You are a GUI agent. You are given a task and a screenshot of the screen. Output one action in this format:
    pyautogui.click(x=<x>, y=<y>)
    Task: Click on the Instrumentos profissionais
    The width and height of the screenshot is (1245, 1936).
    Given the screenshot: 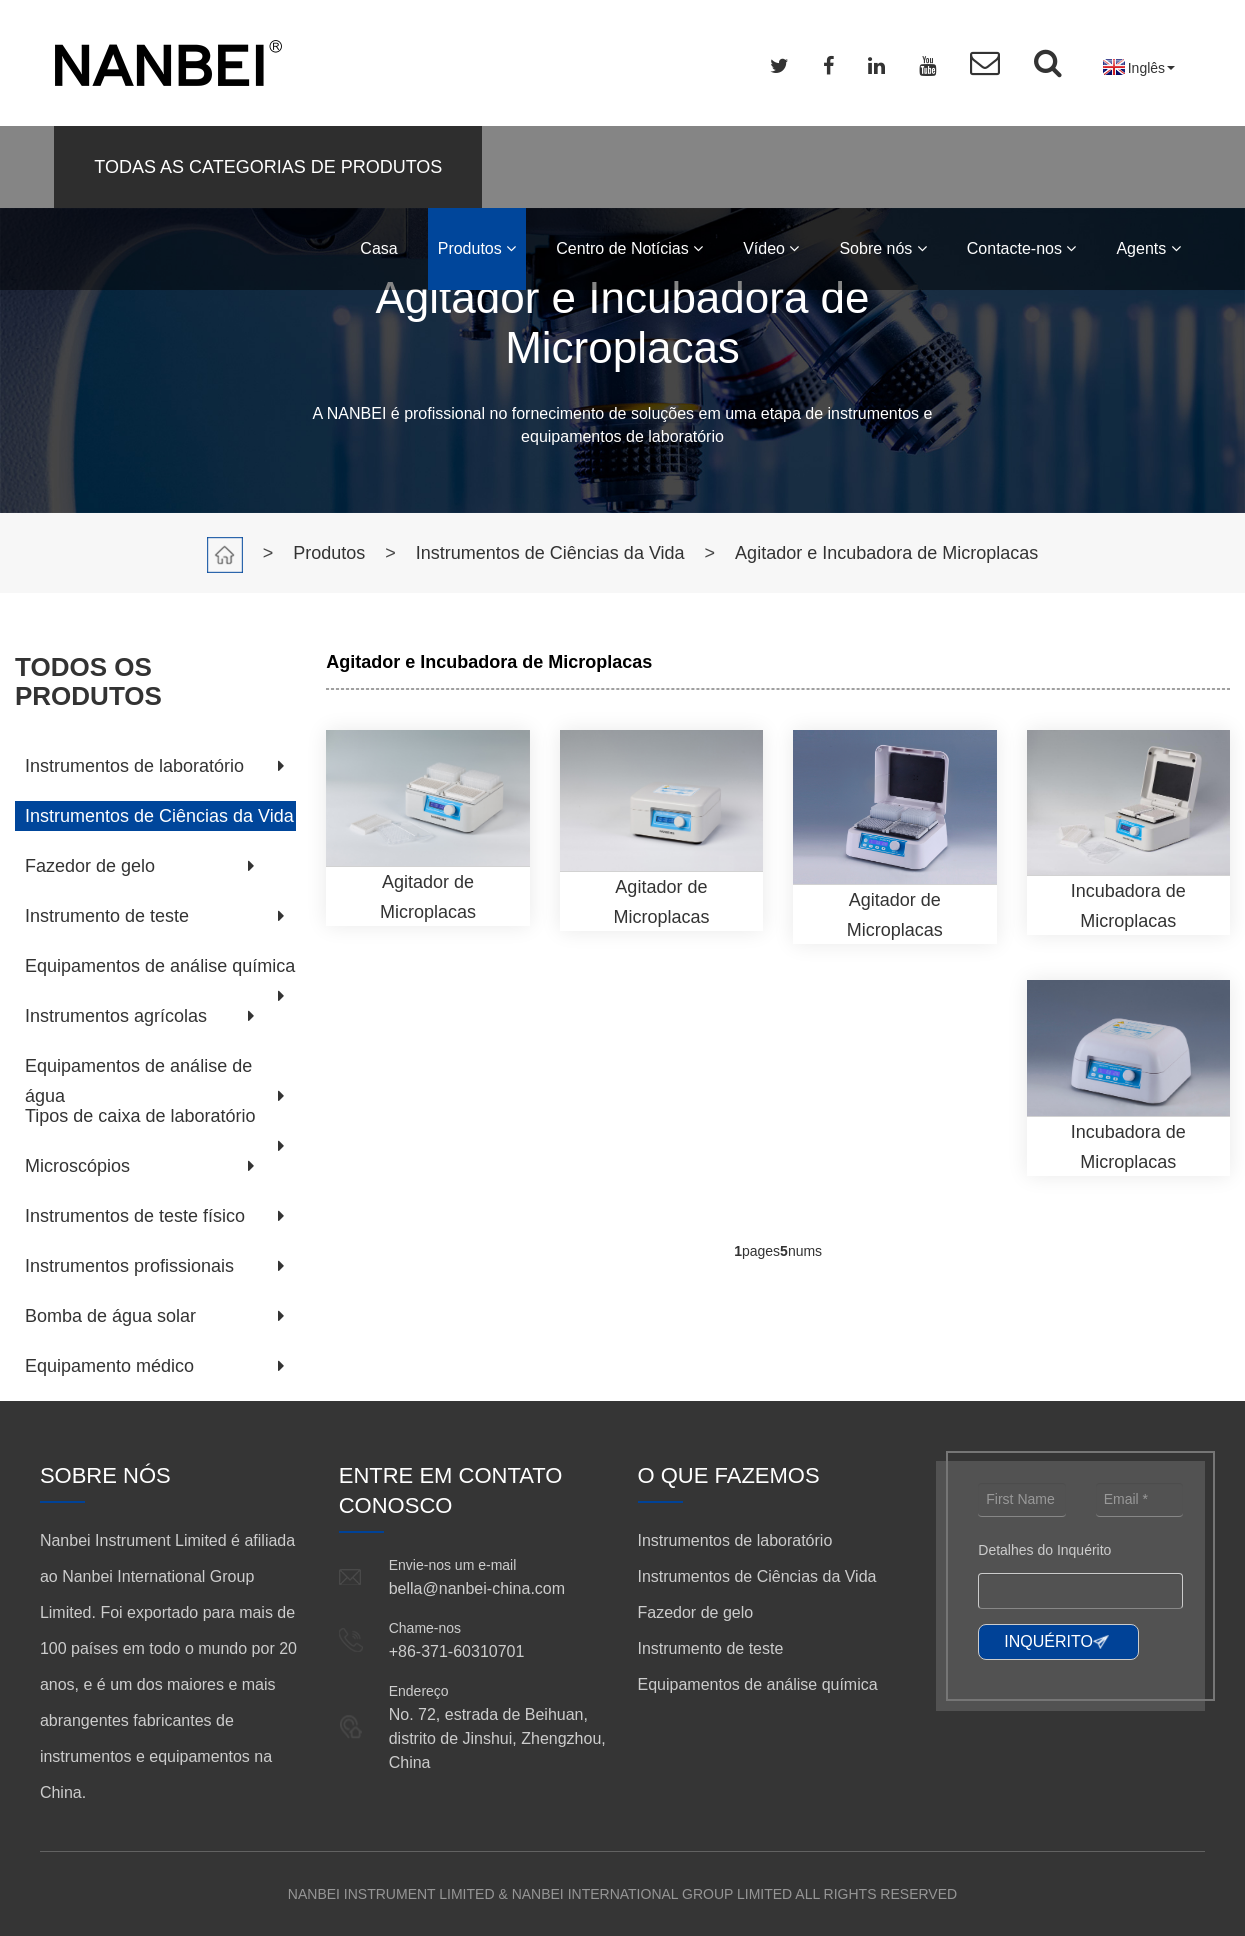 What is the action you would take?
    pyautogui.click(x=129, y=1266)
    